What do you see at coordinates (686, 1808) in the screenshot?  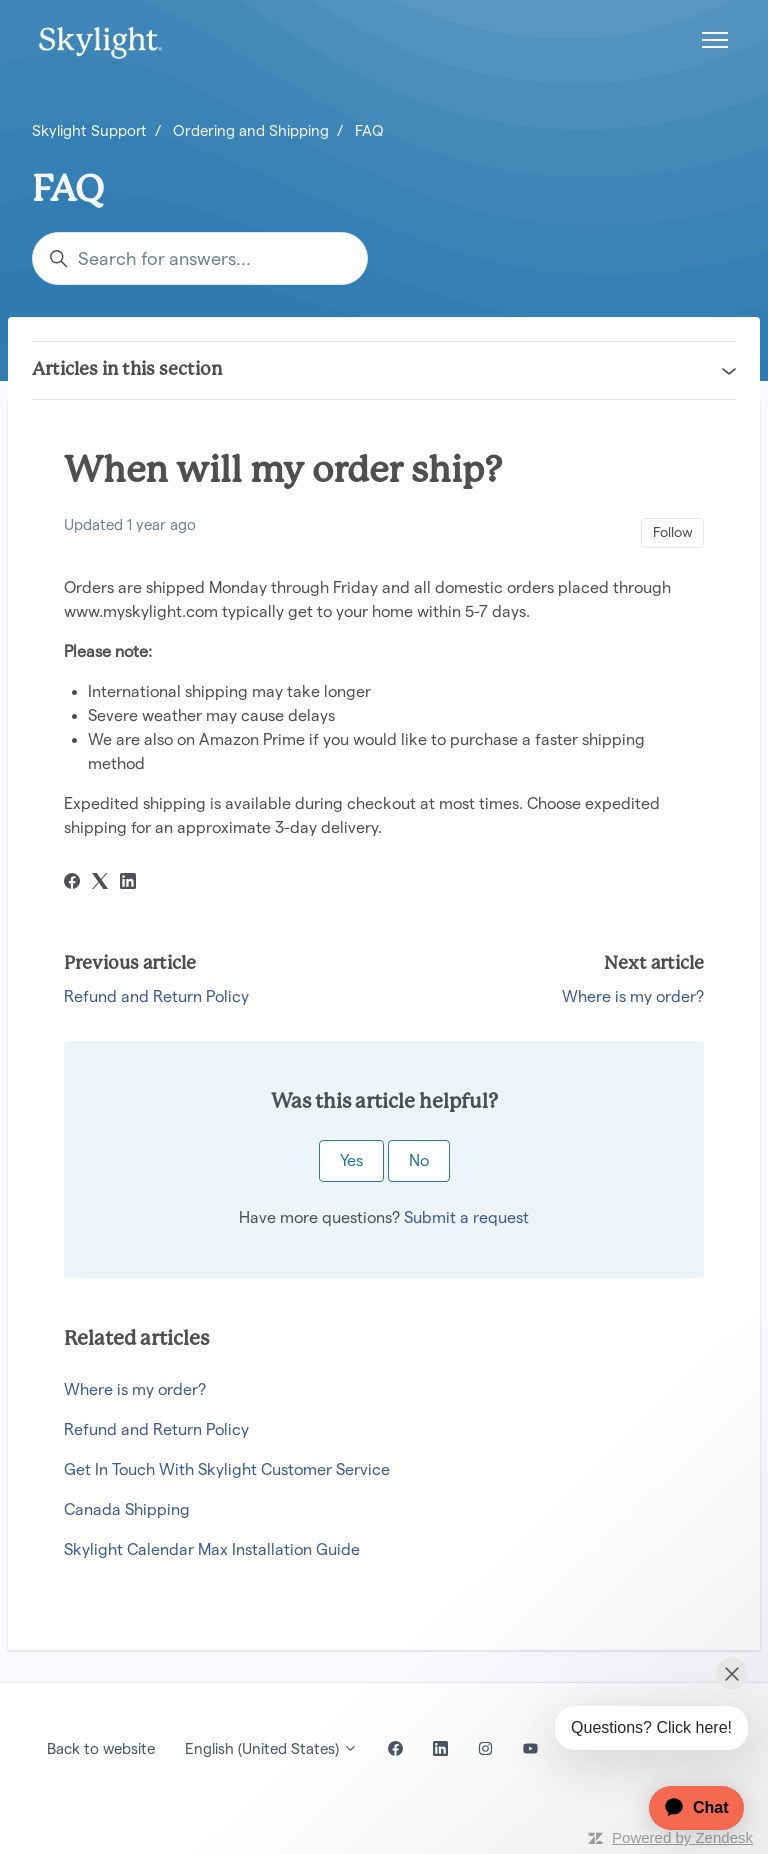 I see `[application]` at bounding box center [686, 1808].